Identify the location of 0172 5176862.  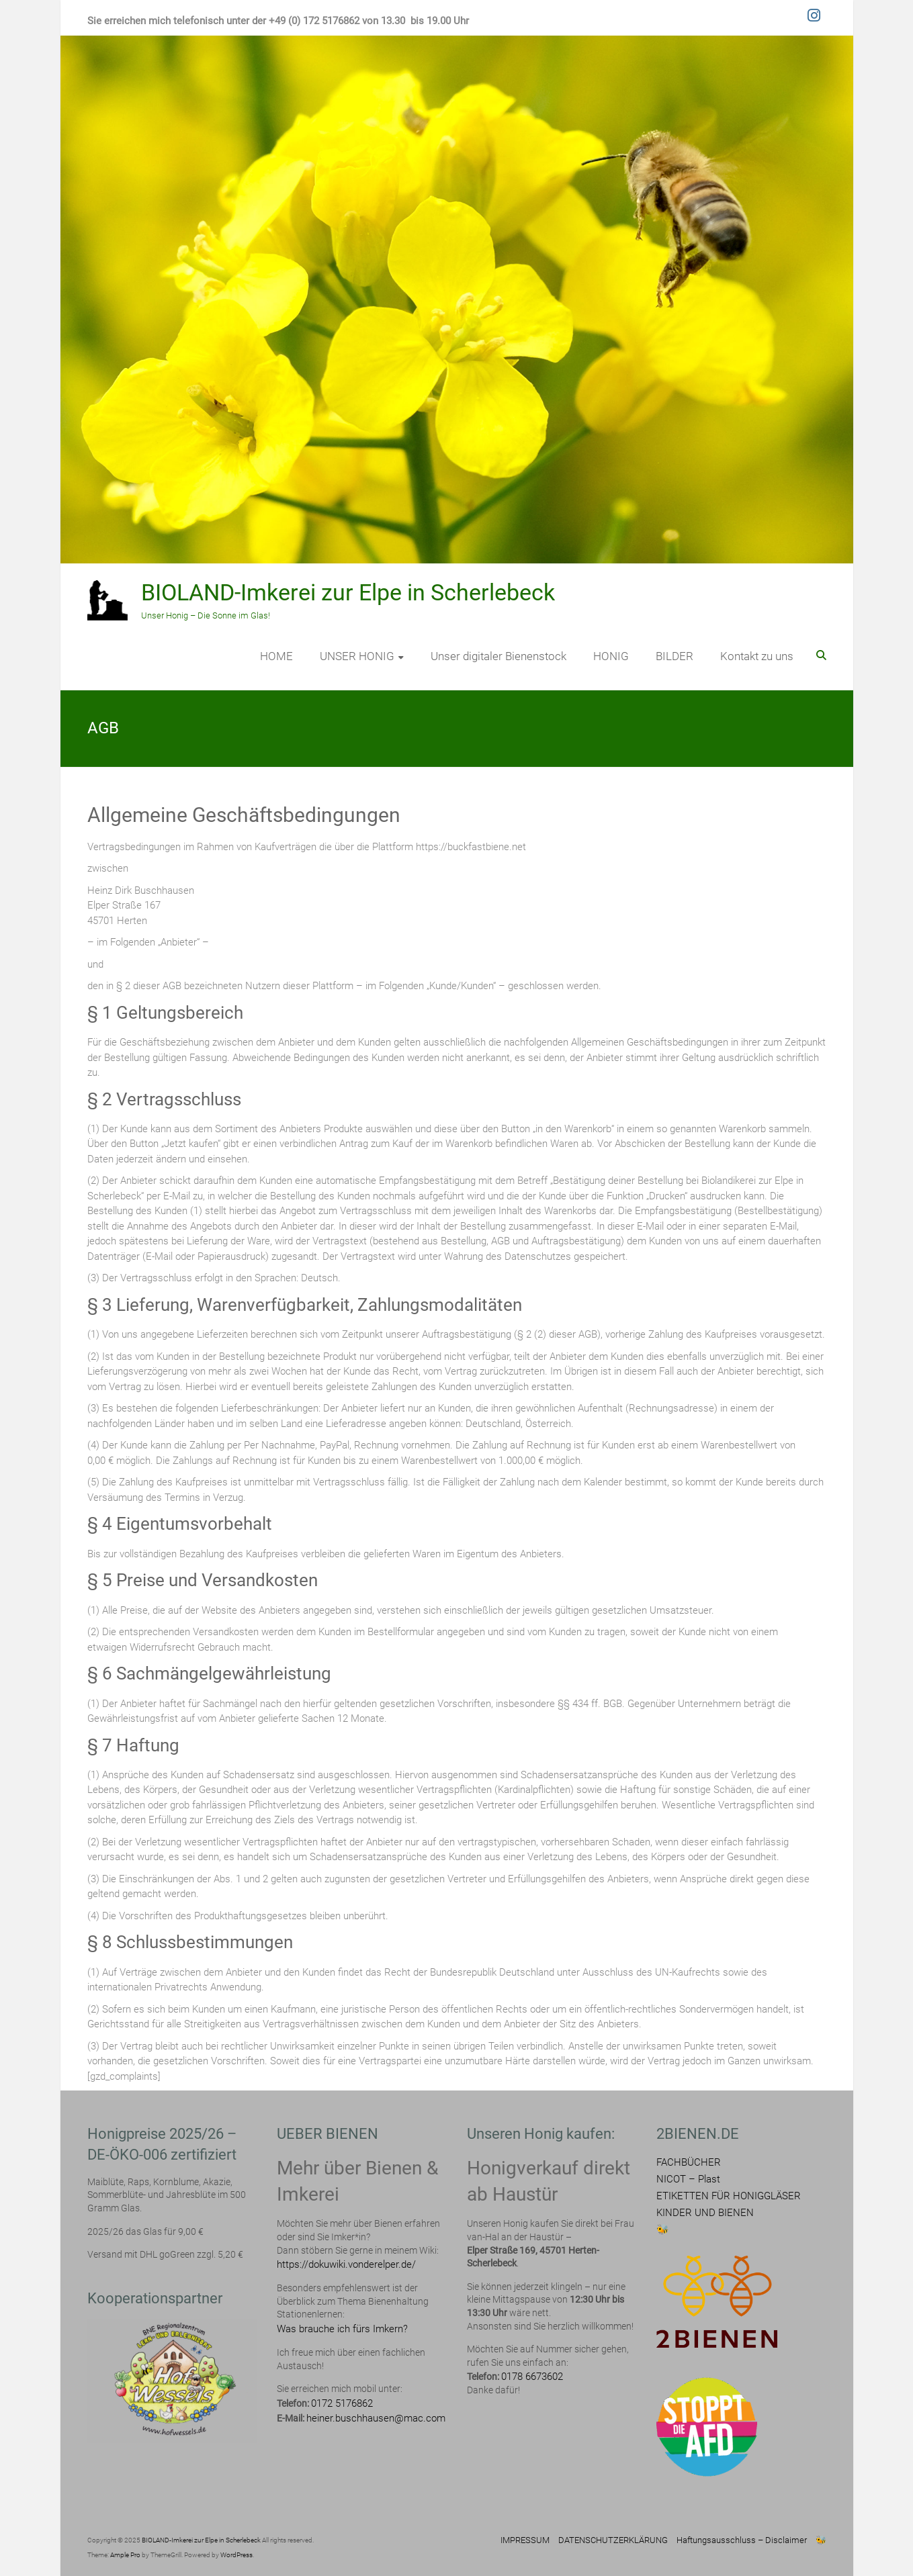
(342, 2403).